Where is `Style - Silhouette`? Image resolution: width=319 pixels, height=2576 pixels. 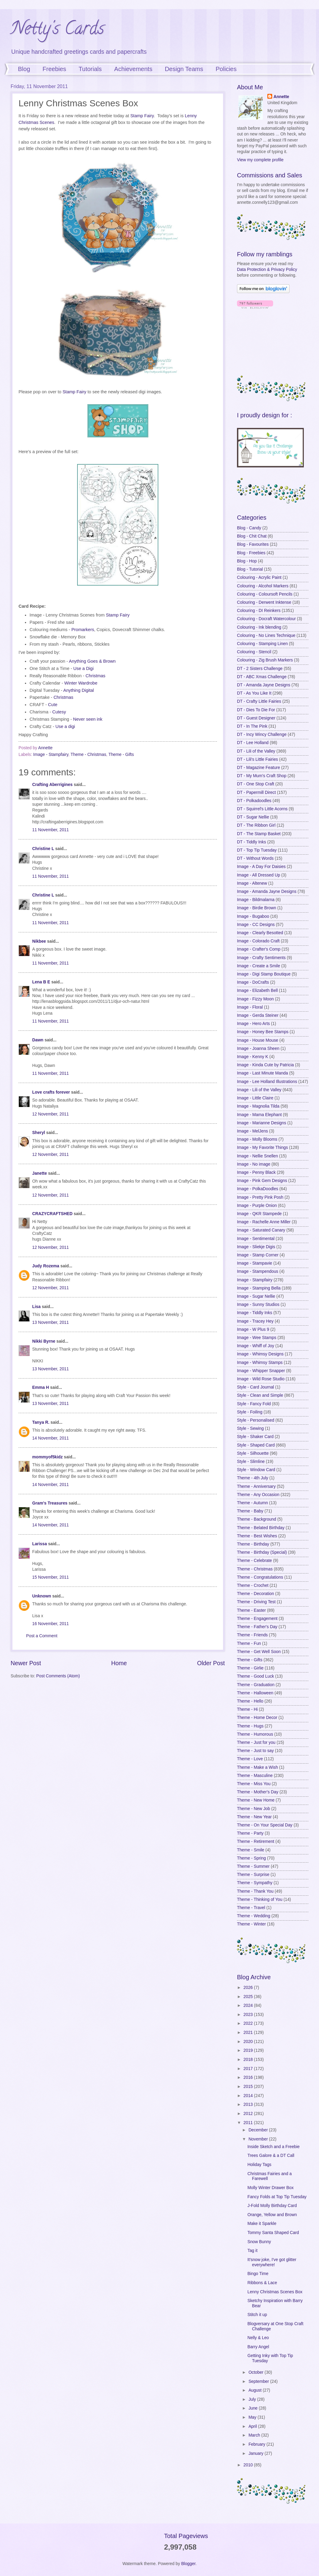 Style - Silhouette is located at coordinates (253, 1453).